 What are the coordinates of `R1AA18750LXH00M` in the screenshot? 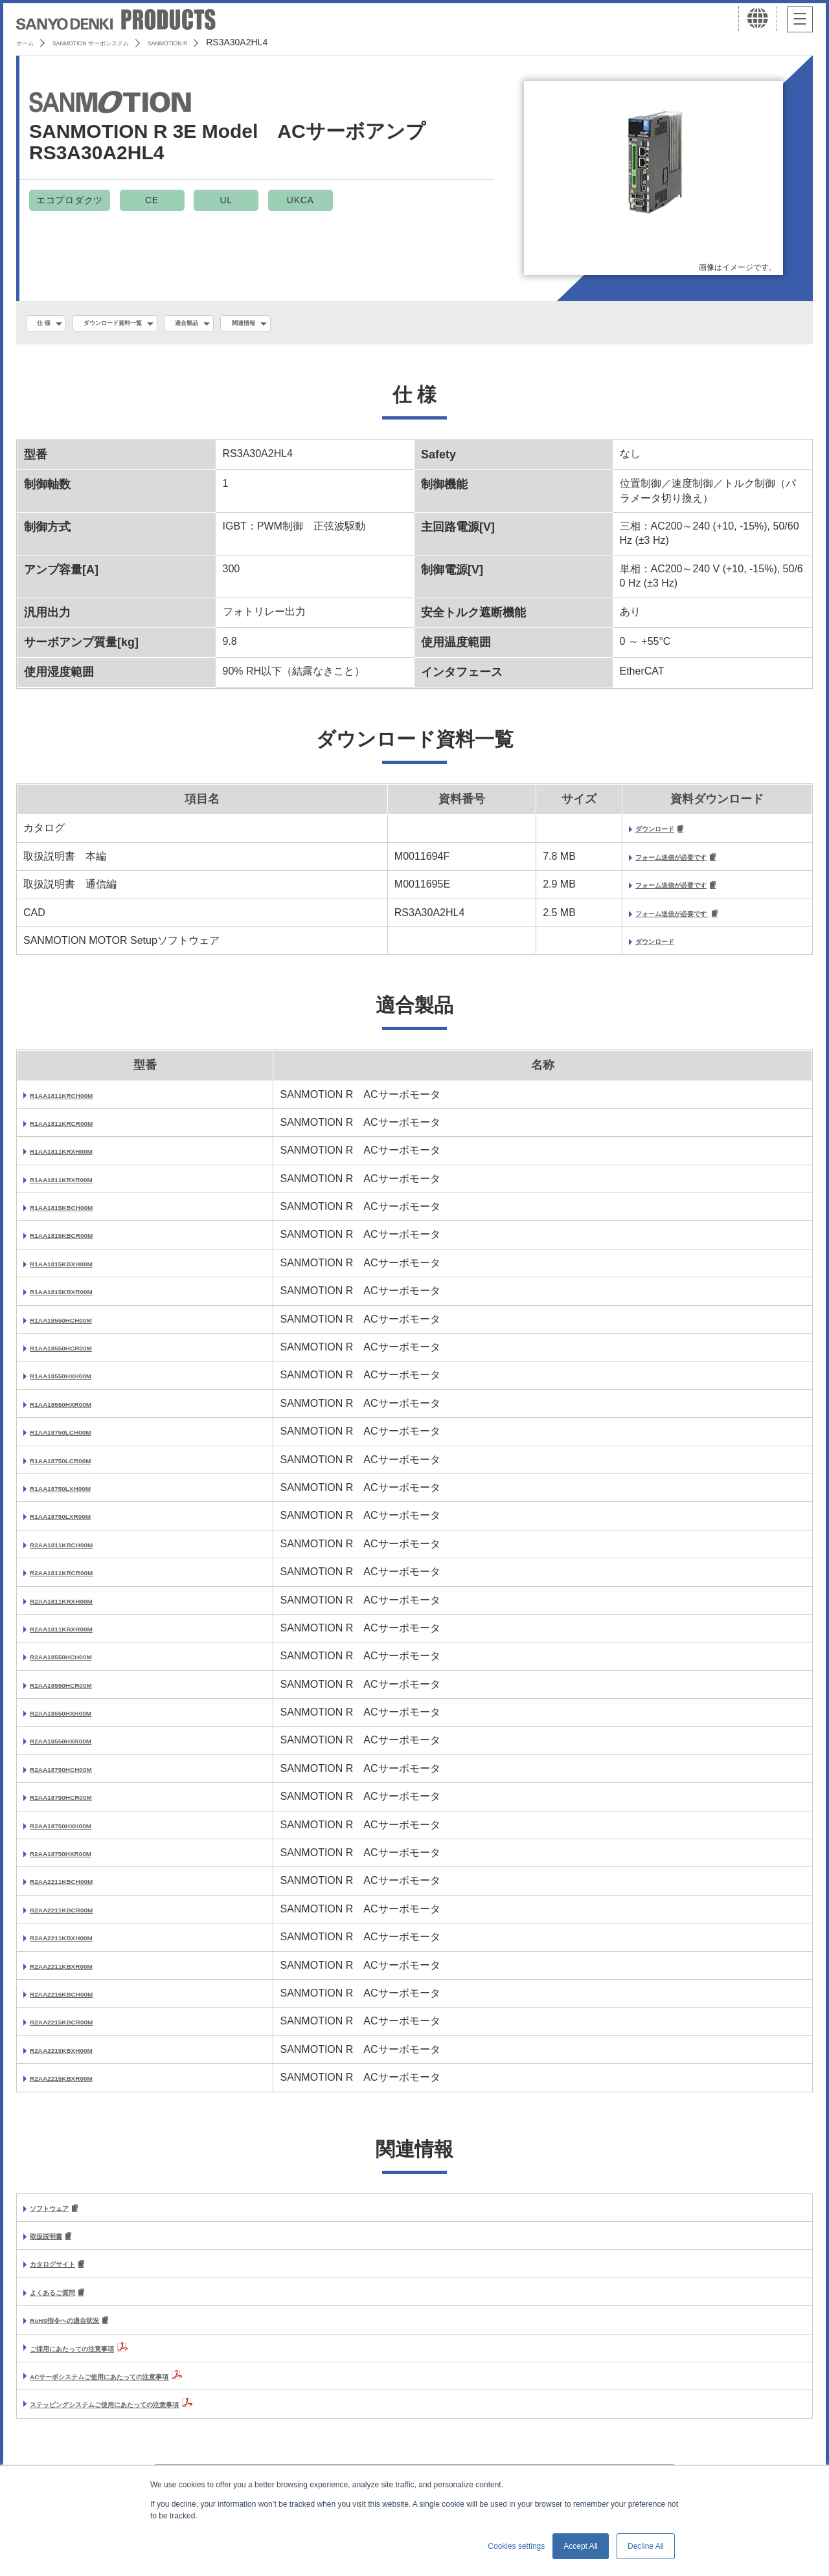 It's located at (79, 1496).